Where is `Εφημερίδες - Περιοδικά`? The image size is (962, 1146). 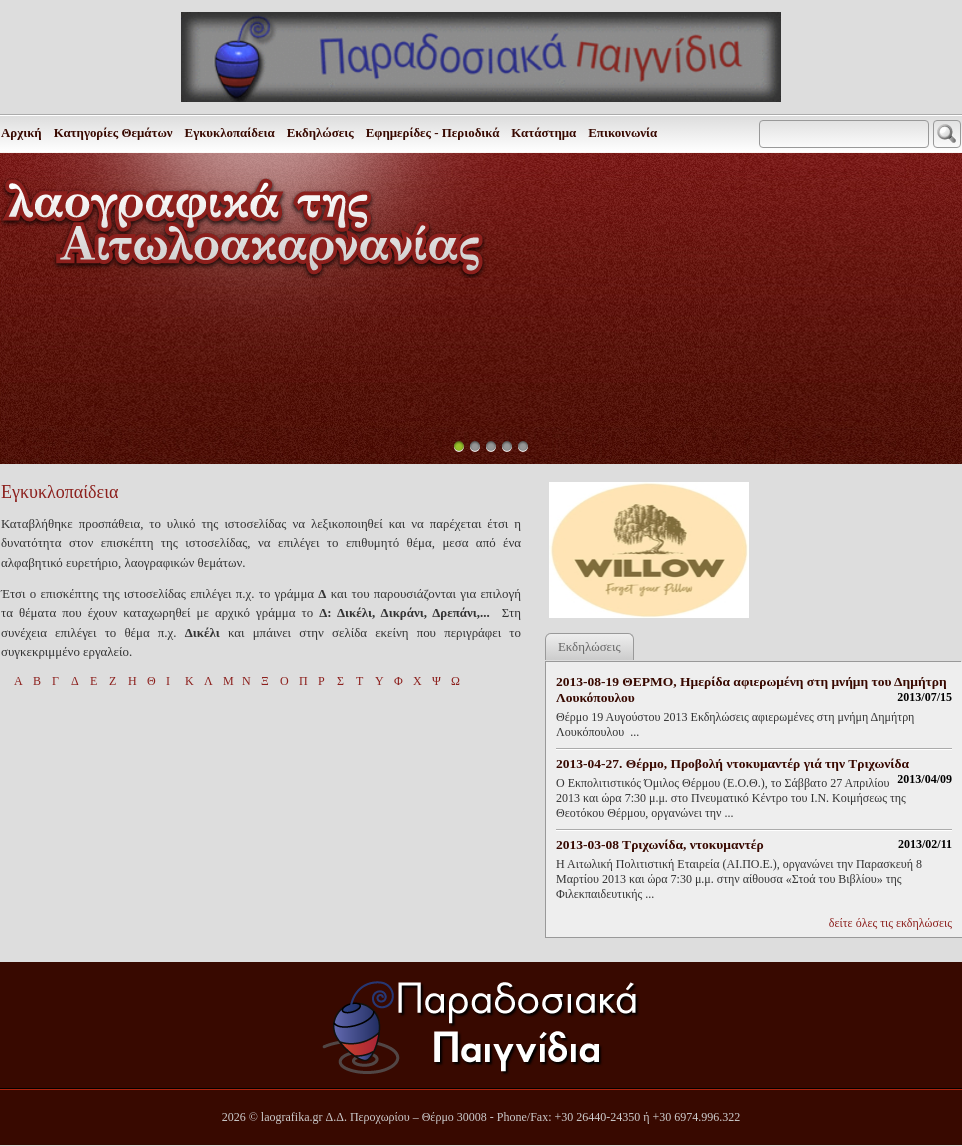
Εφημερίδες - Περιοδικά is located at coordinates (433, 133).